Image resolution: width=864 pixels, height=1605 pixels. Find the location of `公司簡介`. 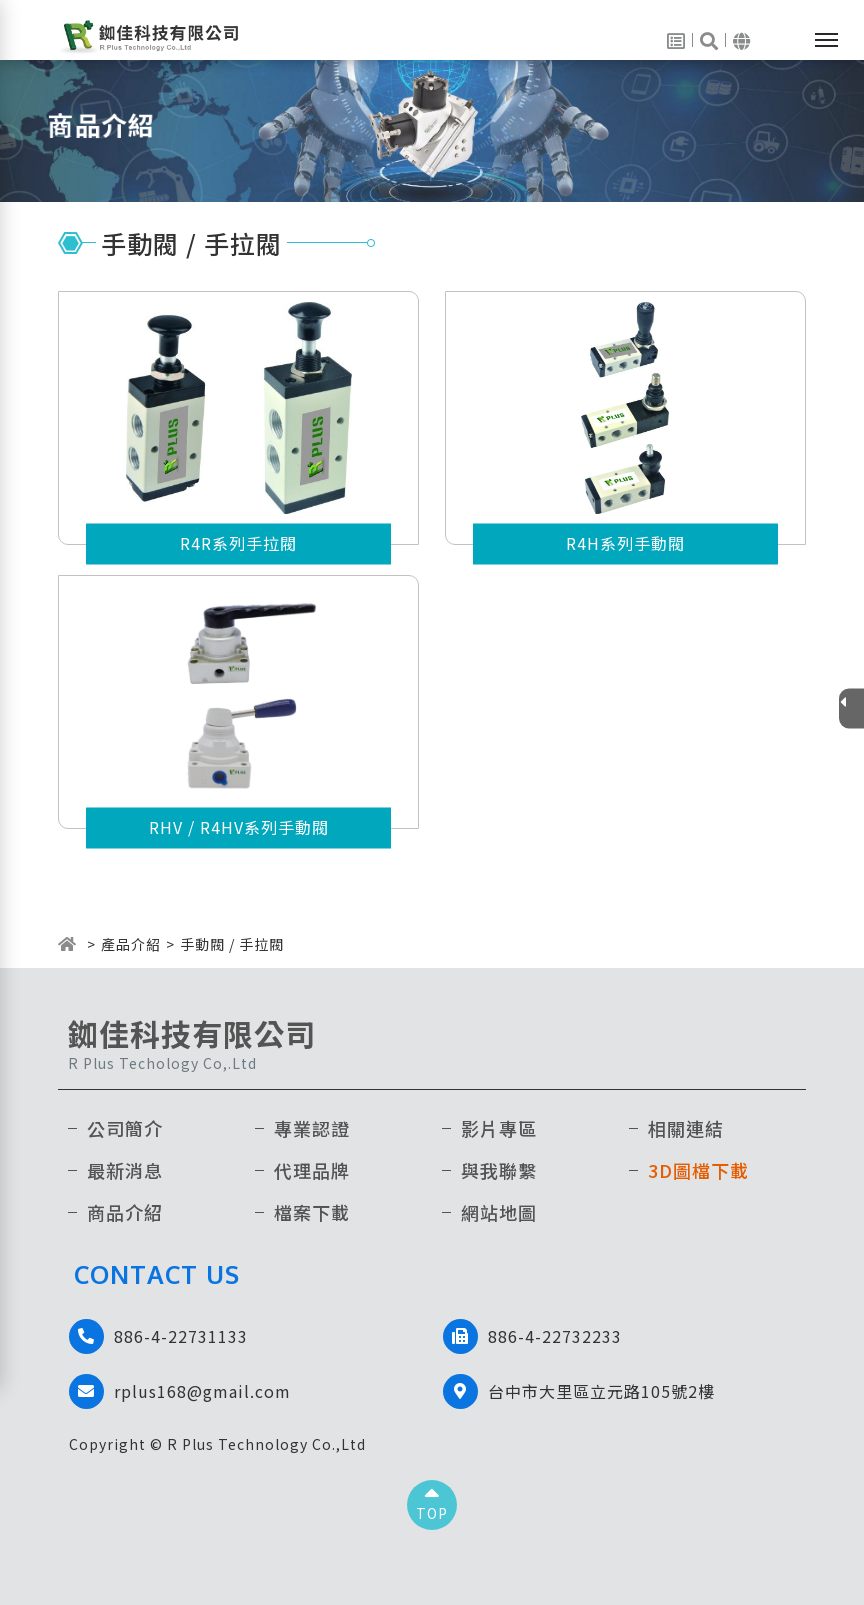

公司簡介 is located at coordinates (125, 1128).